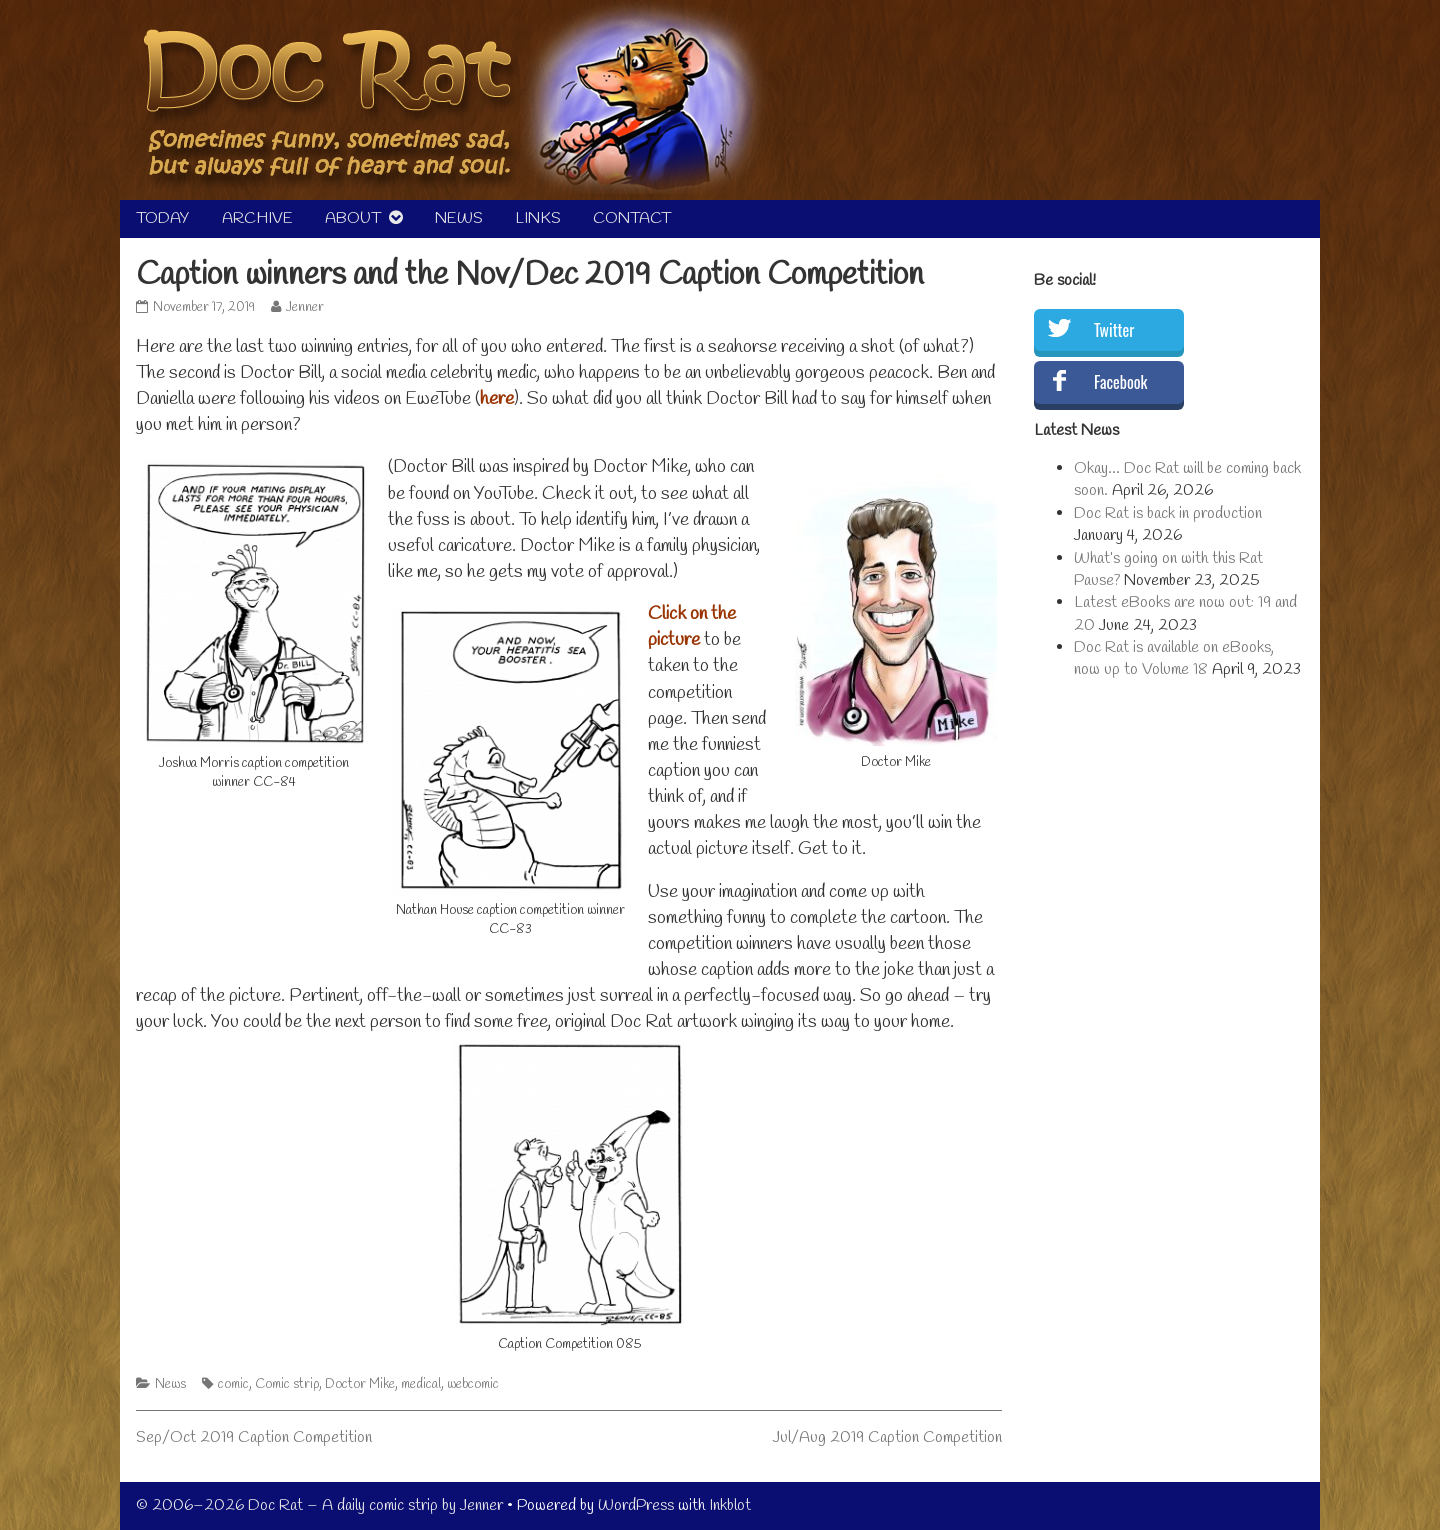 This screenshot has width=1440, height=1530. I want to click on © 2006–2026 Doc Rat – A daily comic strip by Jenner, so click(319, 1505).